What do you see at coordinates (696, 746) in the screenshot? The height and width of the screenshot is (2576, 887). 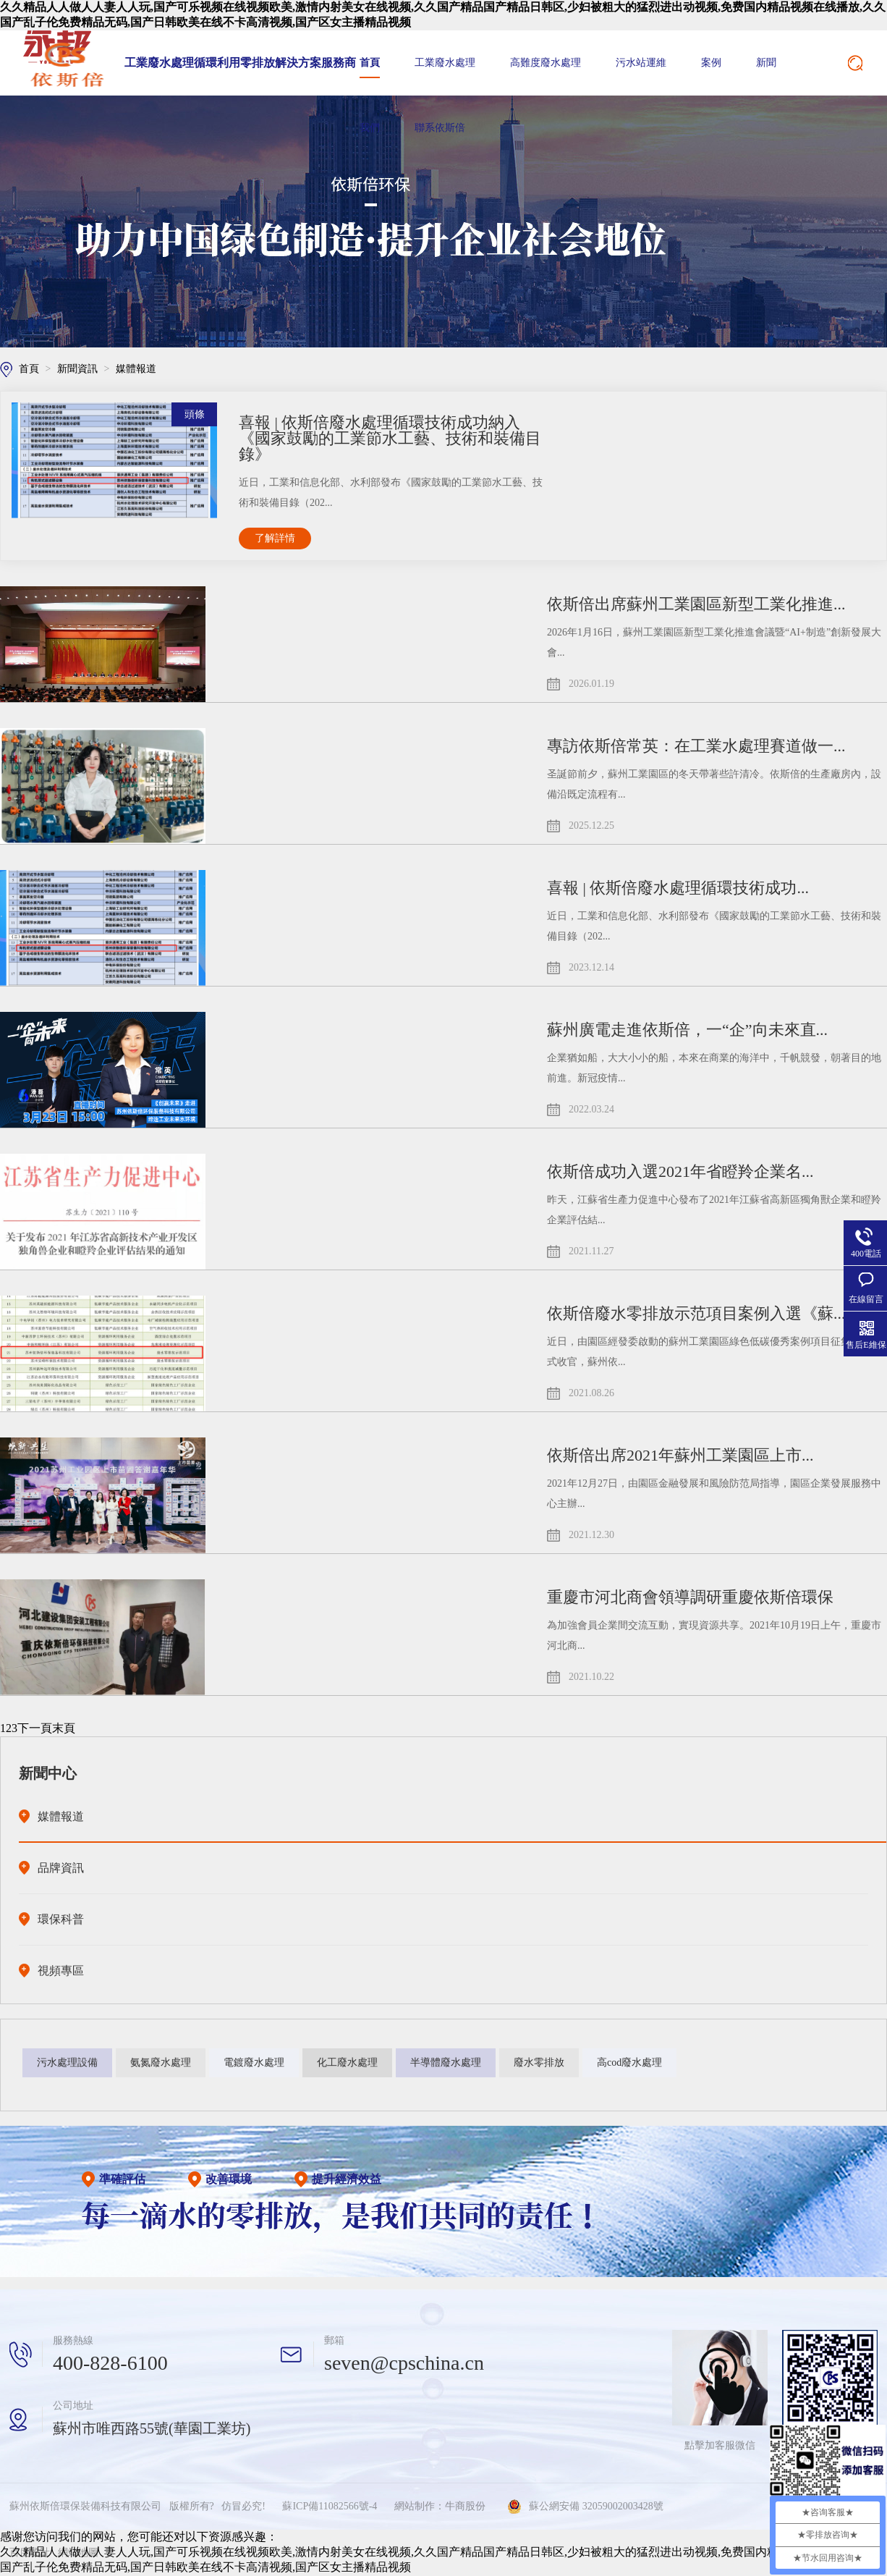 I see `專訪依斯倍常英：在工業水處理賽道做一...` at bounding box center [696, 746].